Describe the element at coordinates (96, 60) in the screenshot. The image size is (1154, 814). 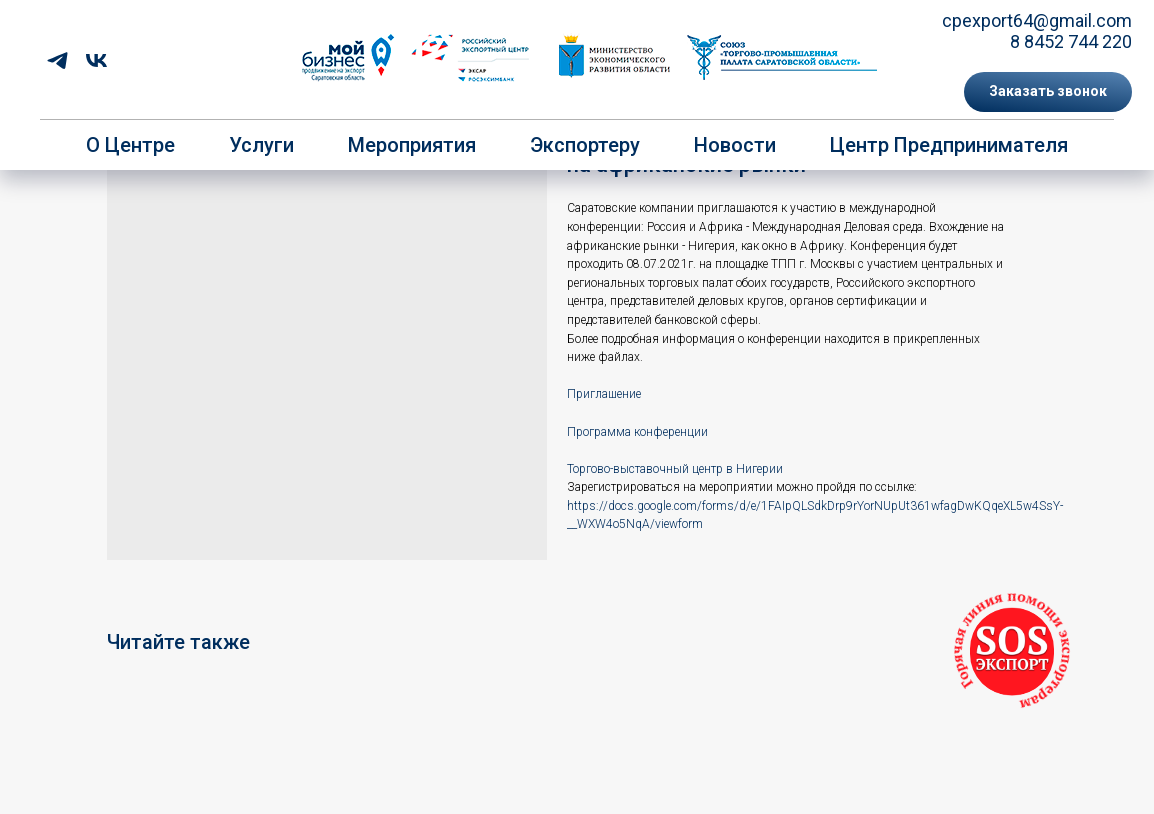
I see `[vk]` at that location.